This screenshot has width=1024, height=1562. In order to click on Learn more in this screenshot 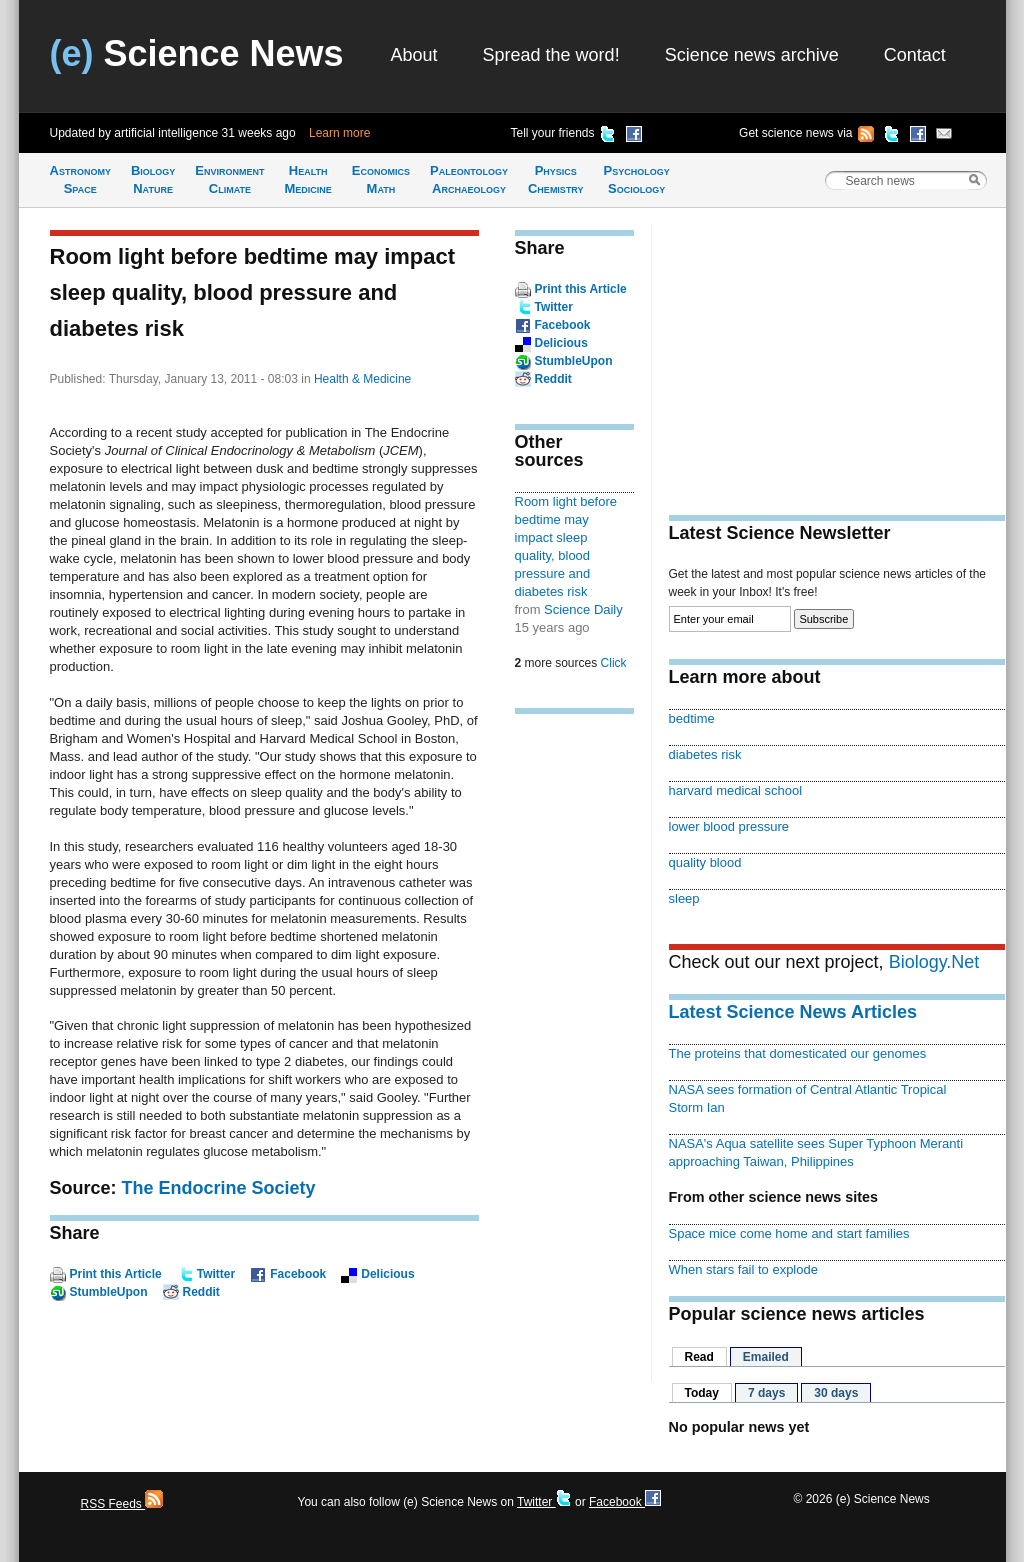, I will do `click(339, 133)`.